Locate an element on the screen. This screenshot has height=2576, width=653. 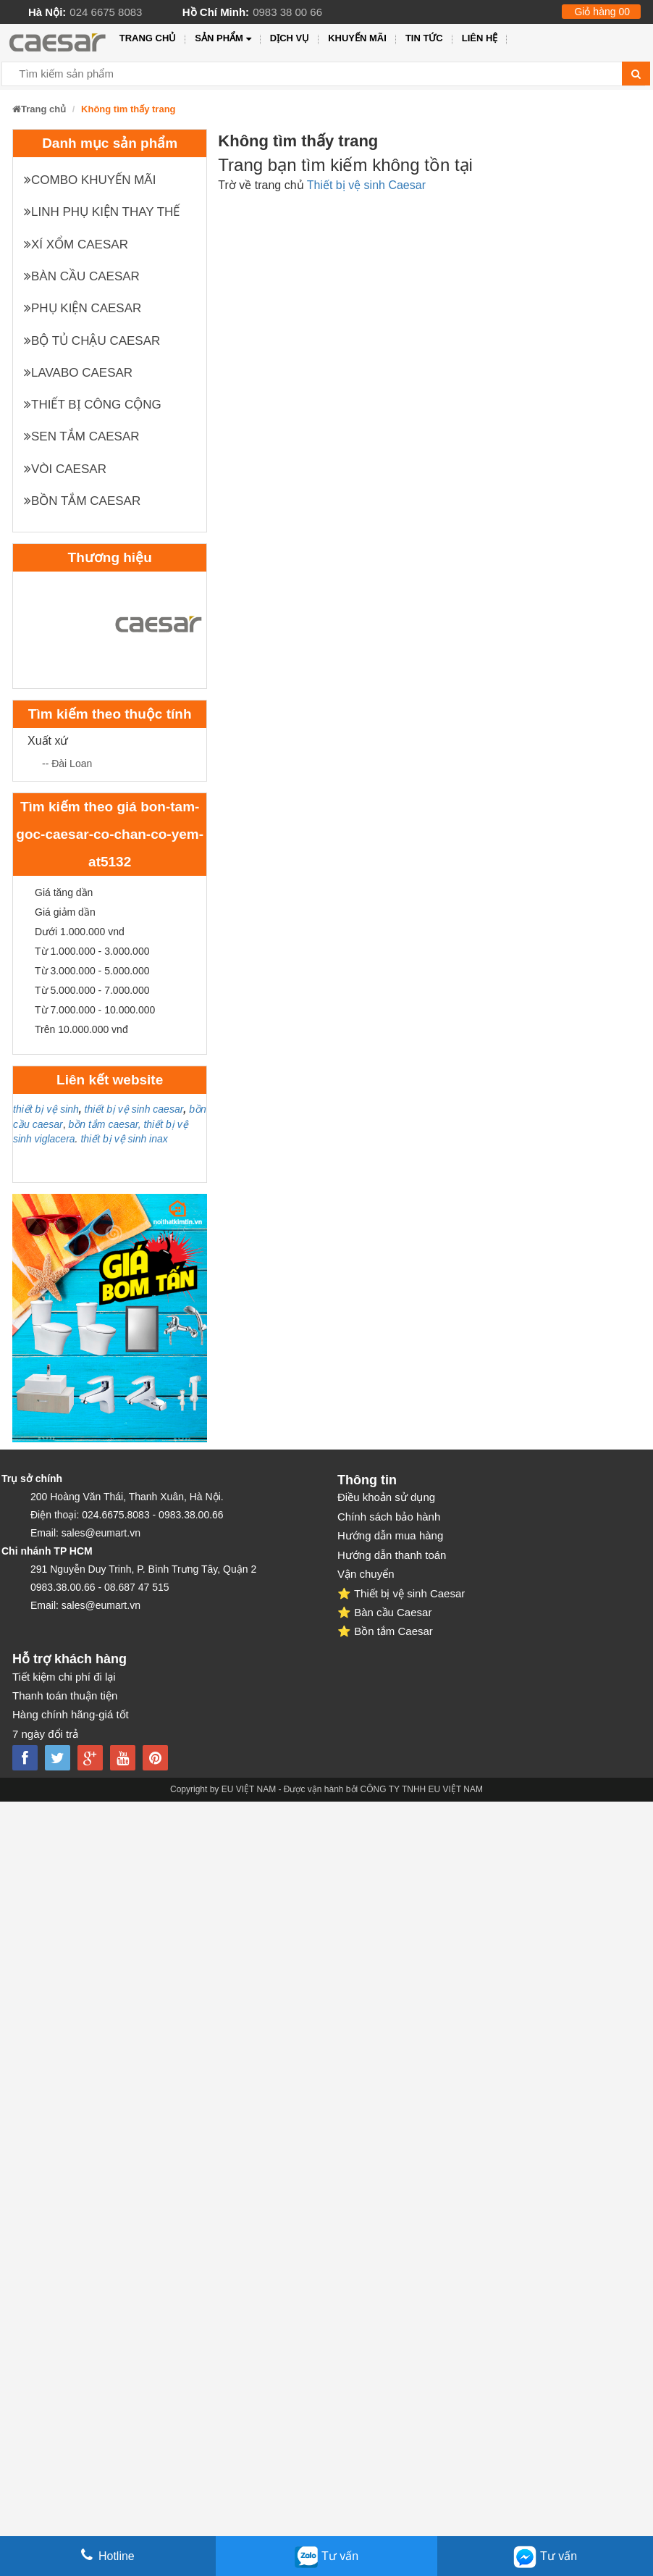
Từ 3.000.000 - 5.000.000 is located at coordinates (92, 971).